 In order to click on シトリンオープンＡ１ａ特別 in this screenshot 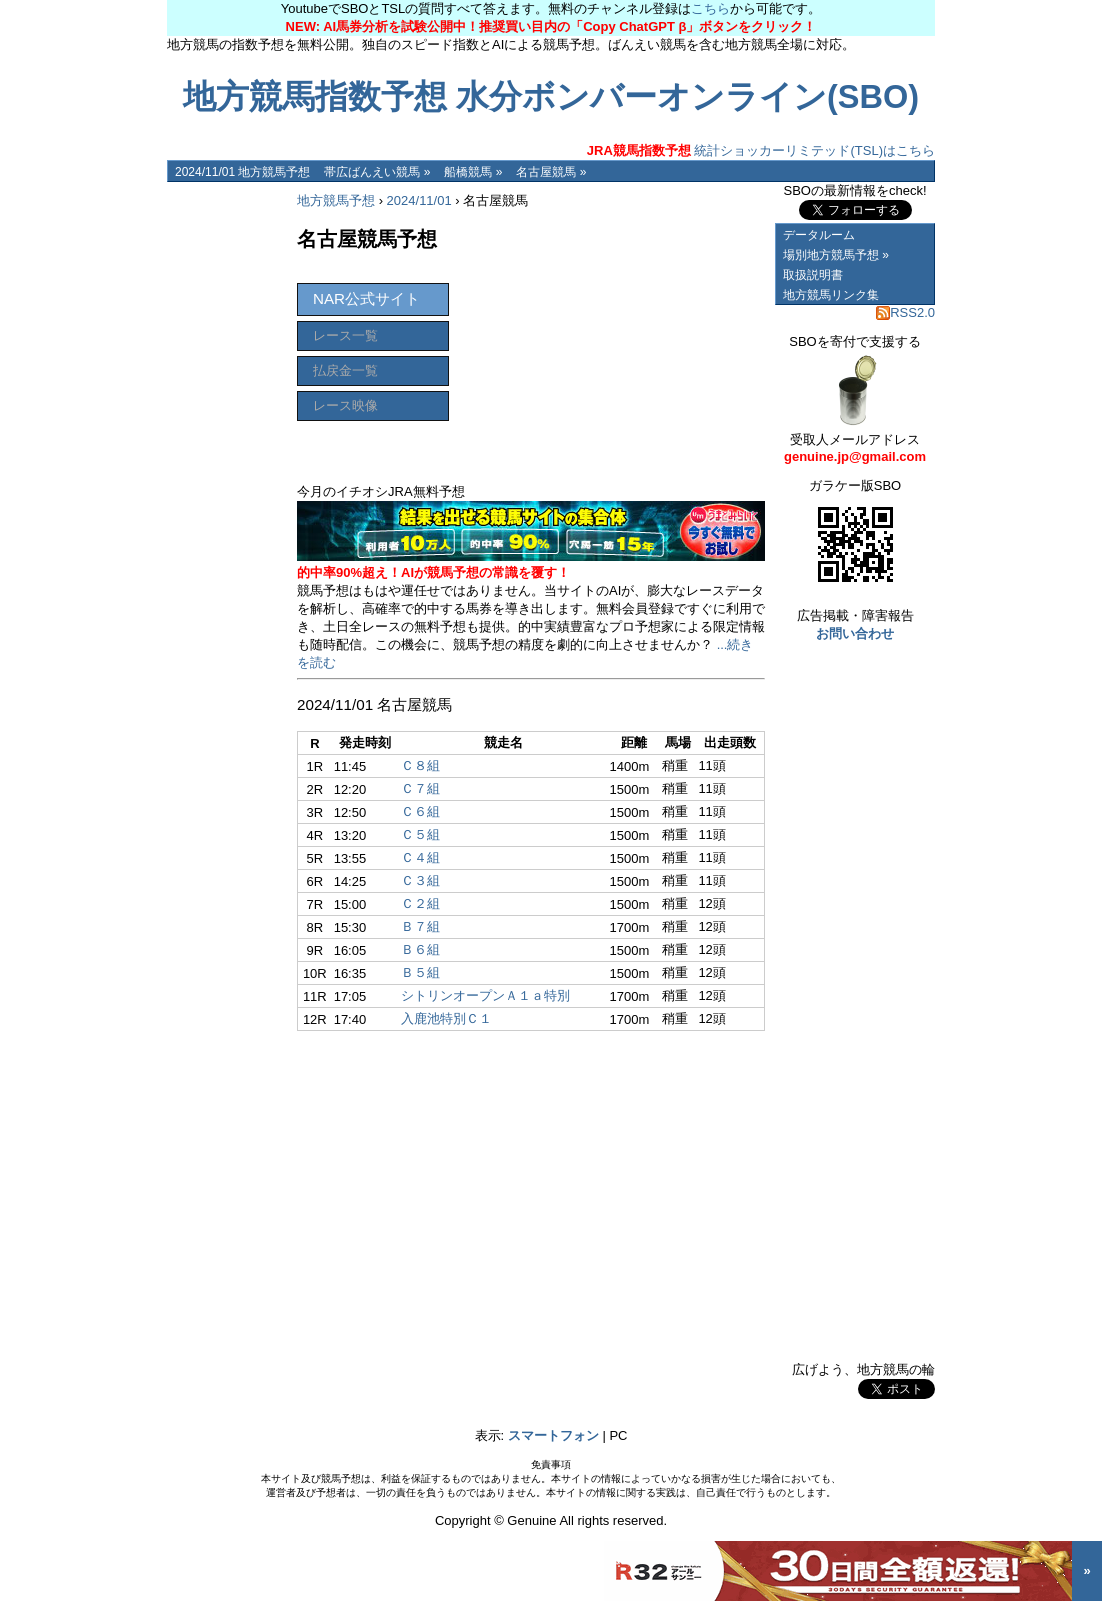, I will do `click(485, 995)`.